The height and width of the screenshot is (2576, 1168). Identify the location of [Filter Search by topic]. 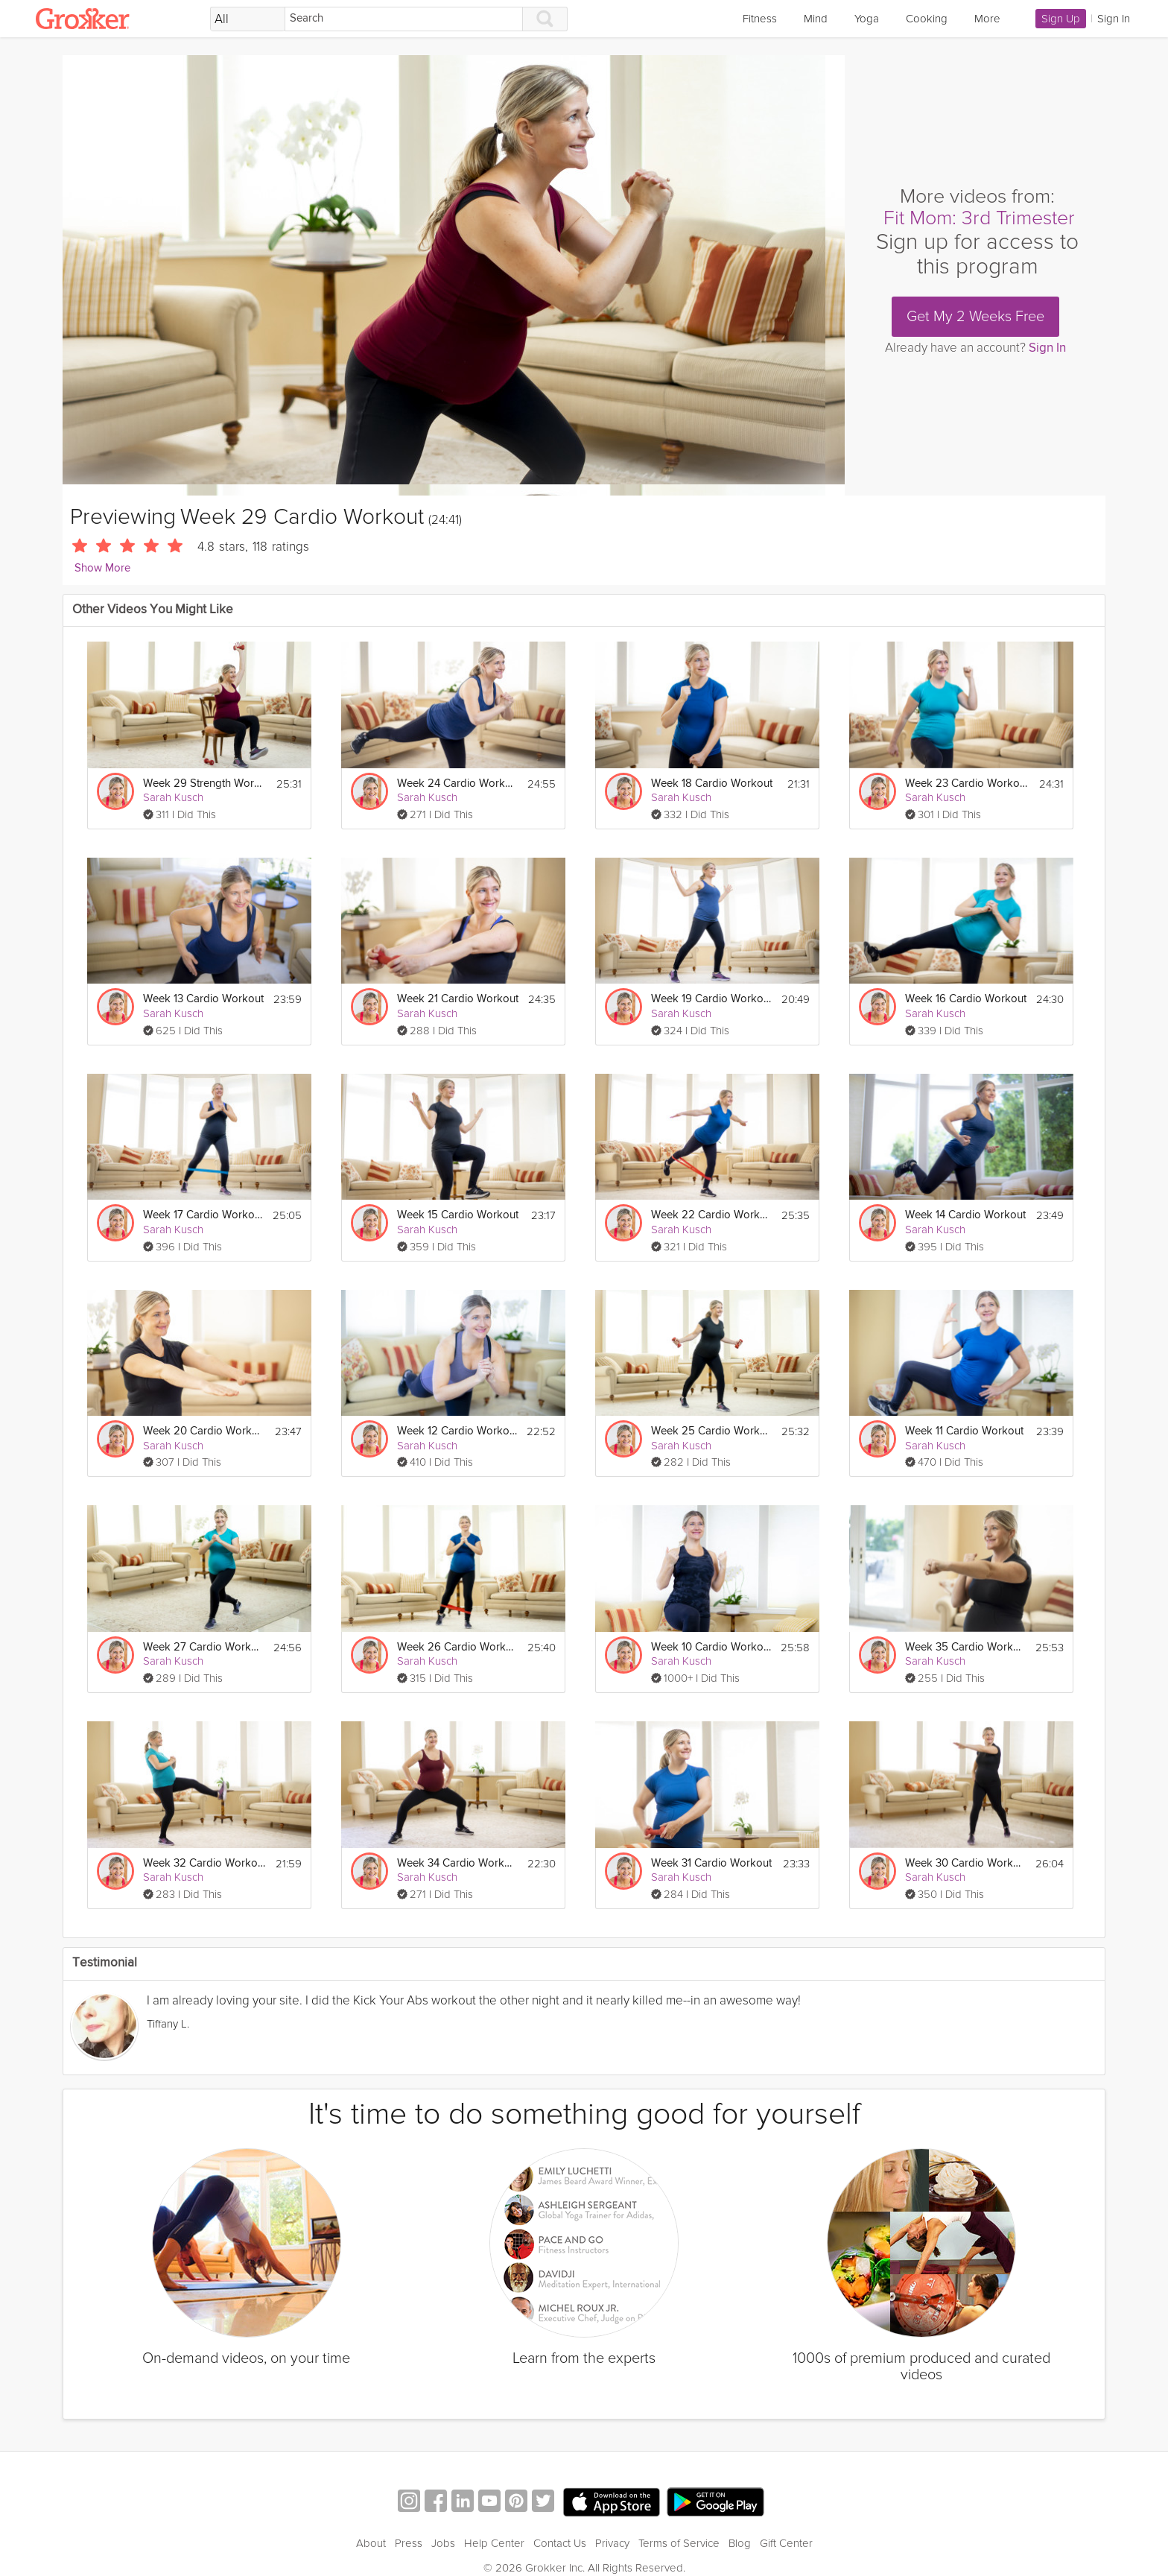
(248, 19).